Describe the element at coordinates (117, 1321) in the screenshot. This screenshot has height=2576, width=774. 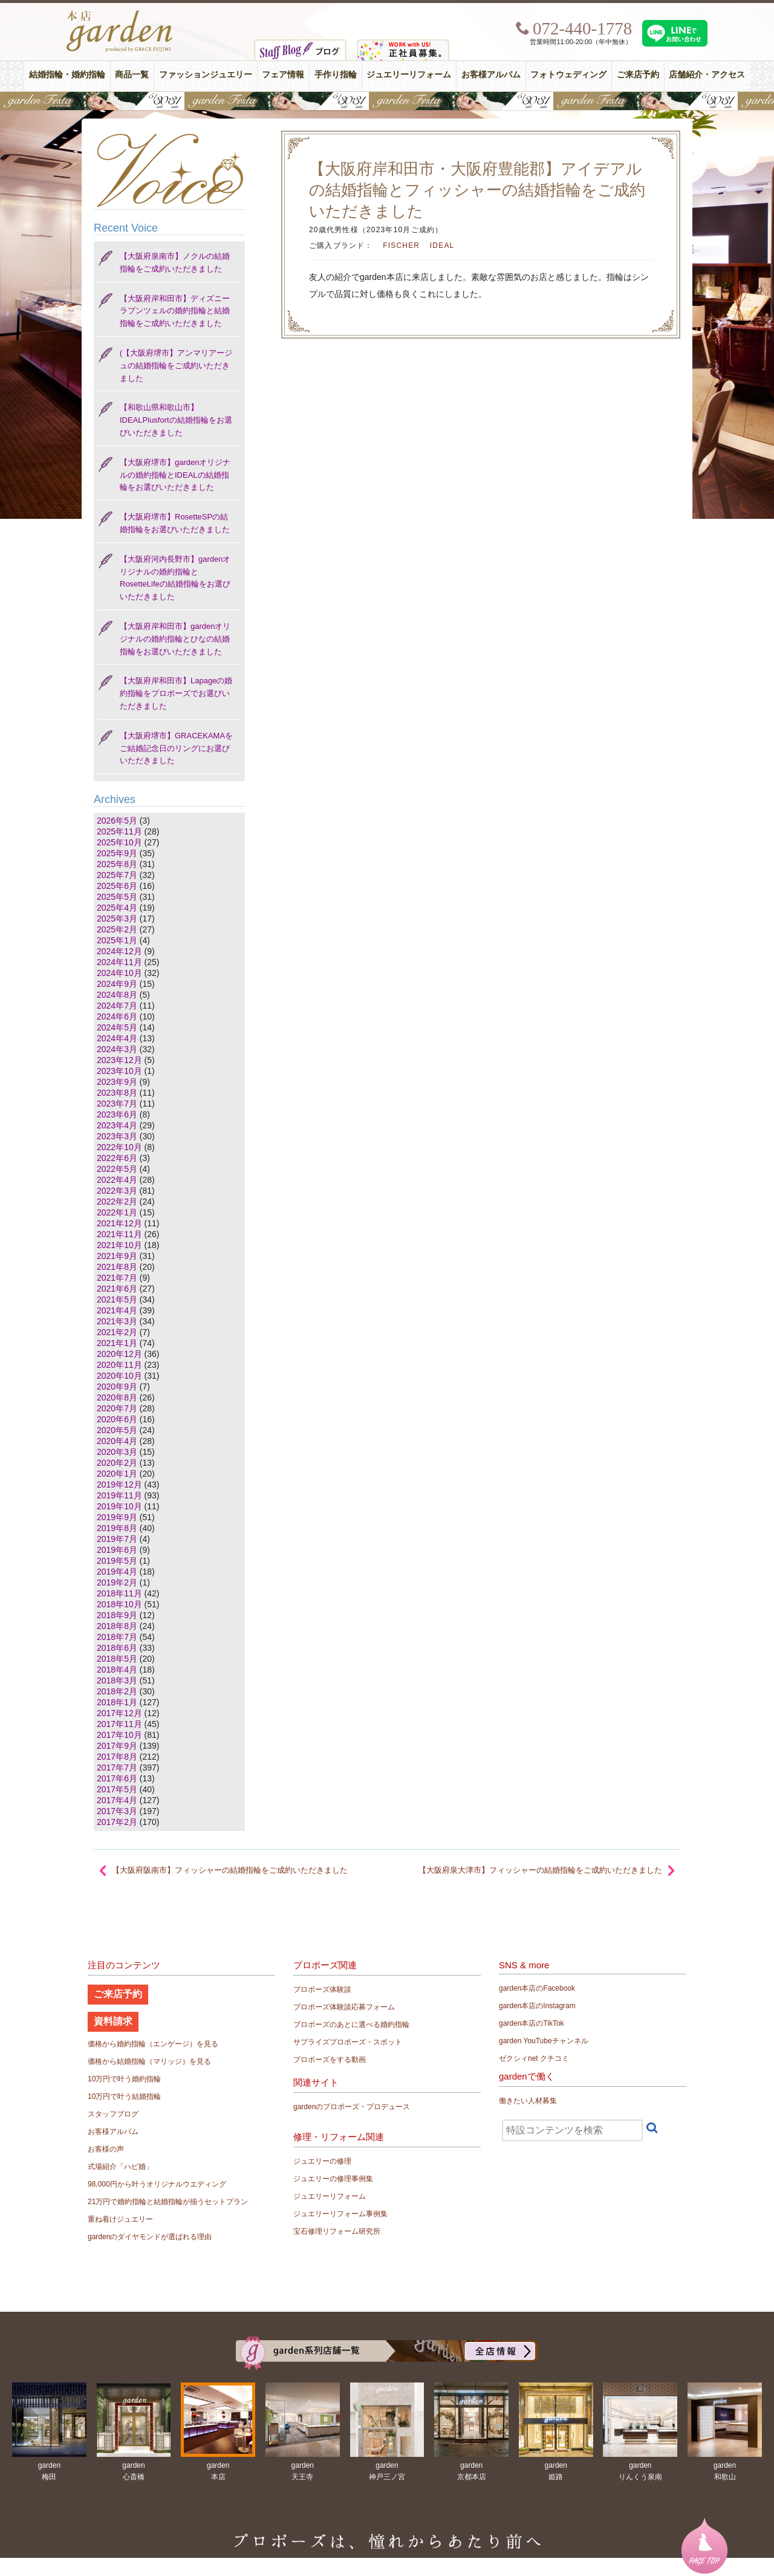
I see `2021年3月` at that location.